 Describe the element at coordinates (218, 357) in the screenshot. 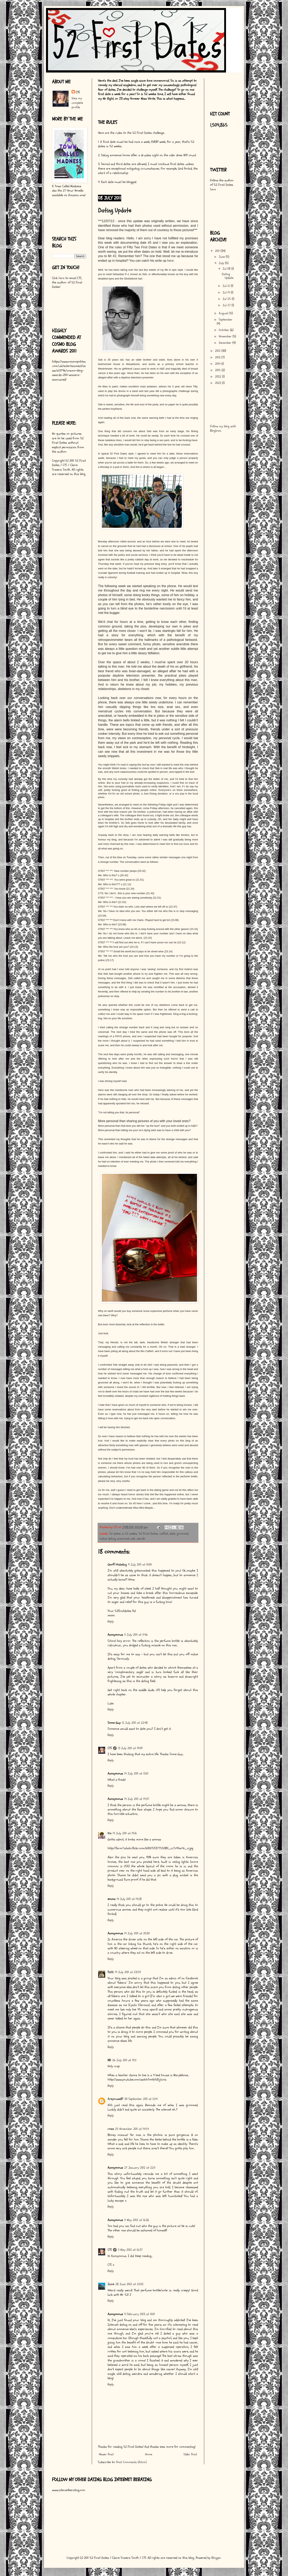

I see `2013` at that location.